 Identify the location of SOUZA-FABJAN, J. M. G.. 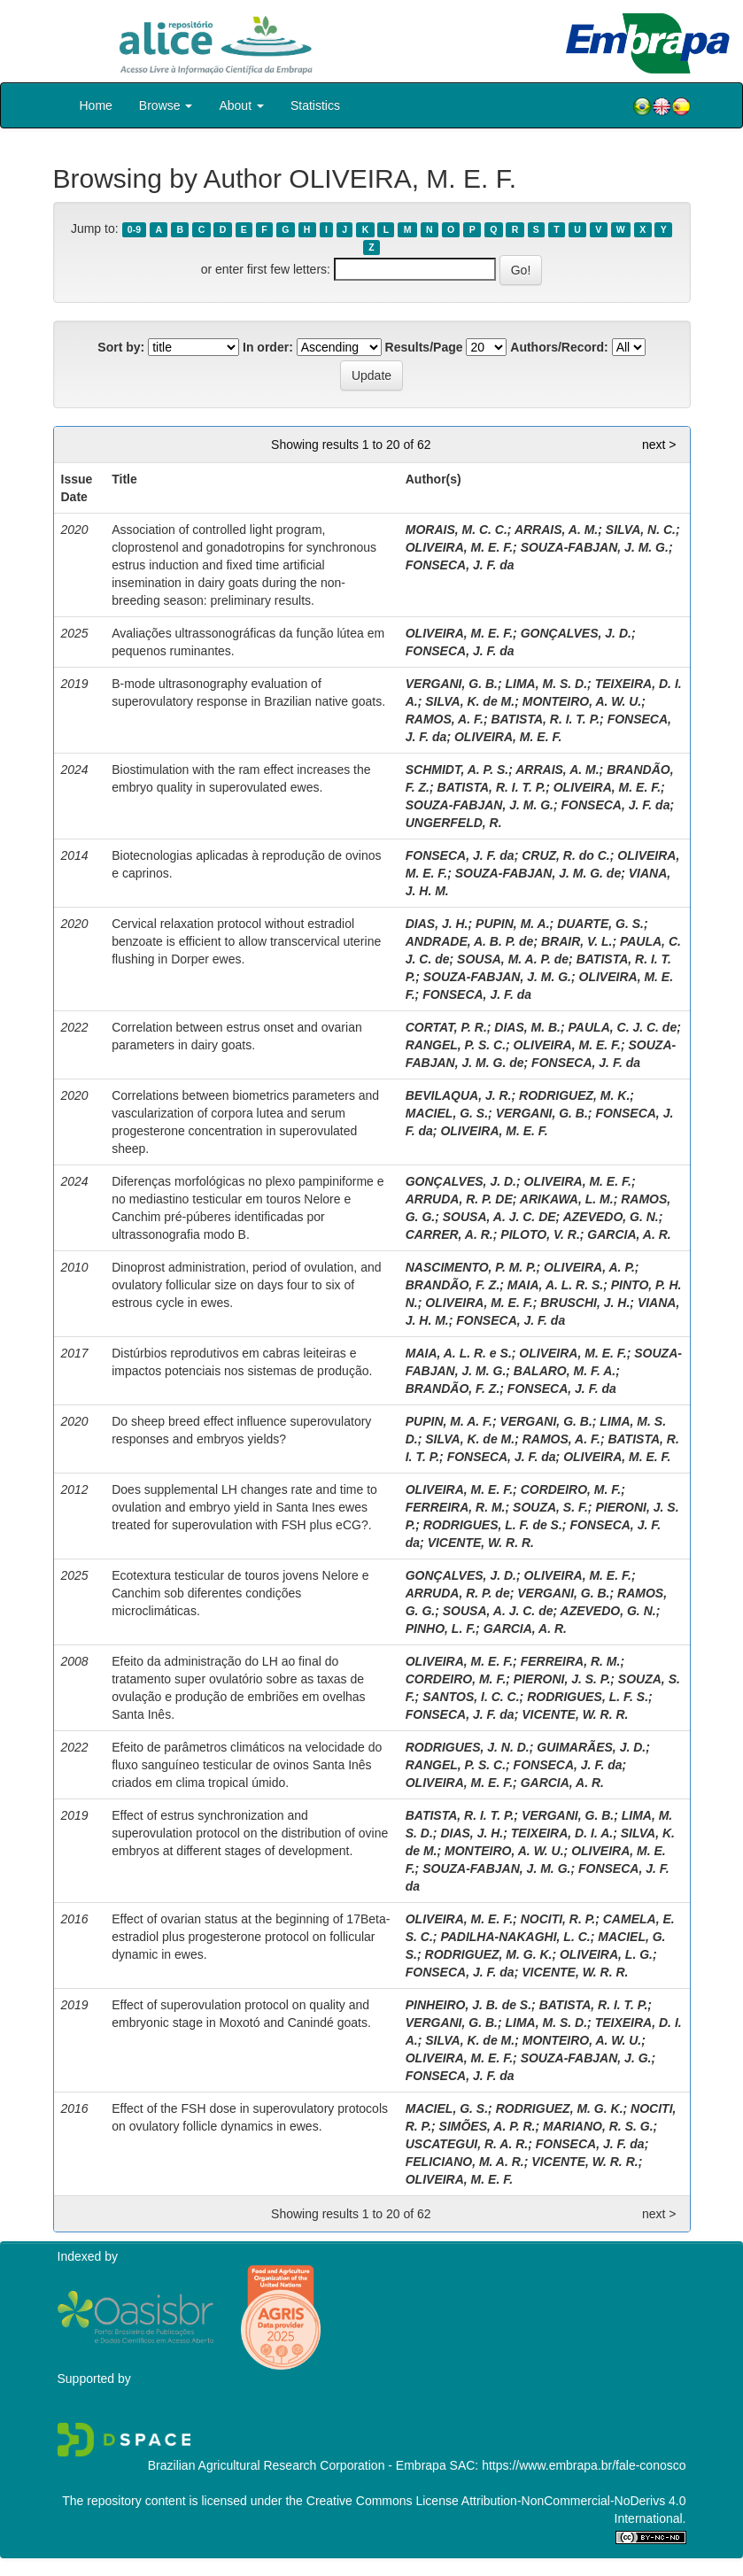
(595, 547).